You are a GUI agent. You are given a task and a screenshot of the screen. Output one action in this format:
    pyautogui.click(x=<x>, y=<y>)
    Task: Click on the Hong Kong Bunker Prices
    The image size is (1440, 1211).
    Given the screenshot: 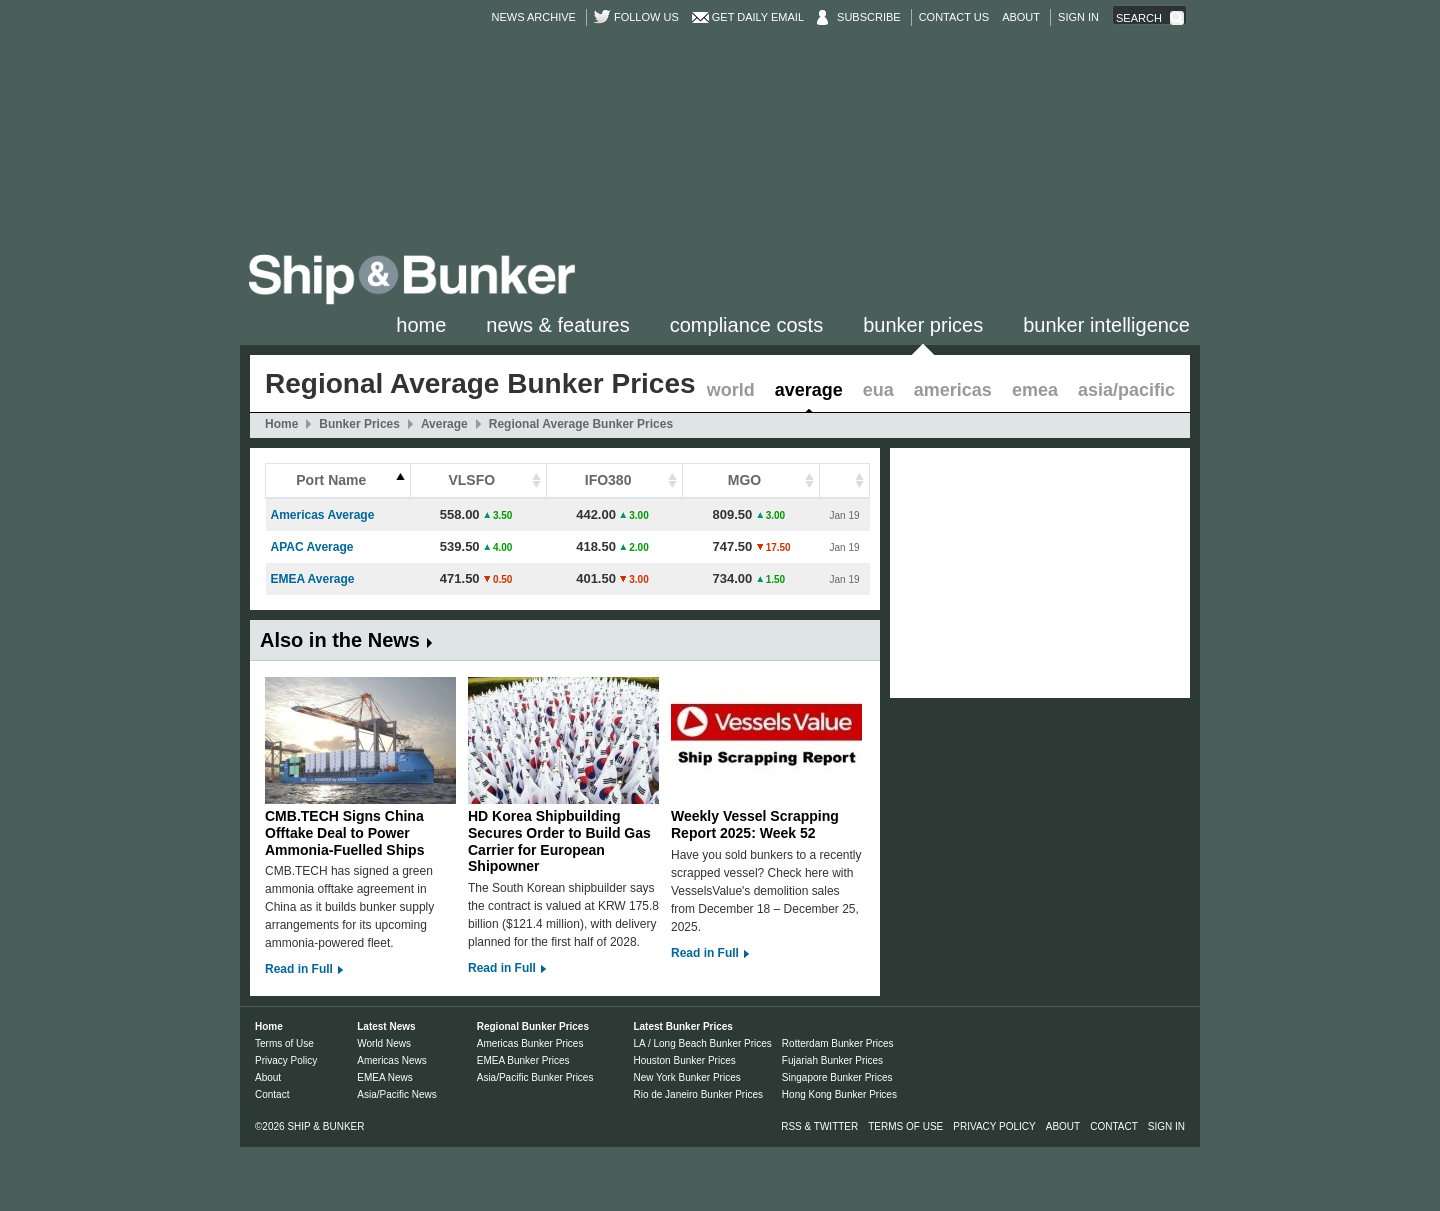 What is the action you would take?
    pyautogui.click(x=839, y=1094)
    